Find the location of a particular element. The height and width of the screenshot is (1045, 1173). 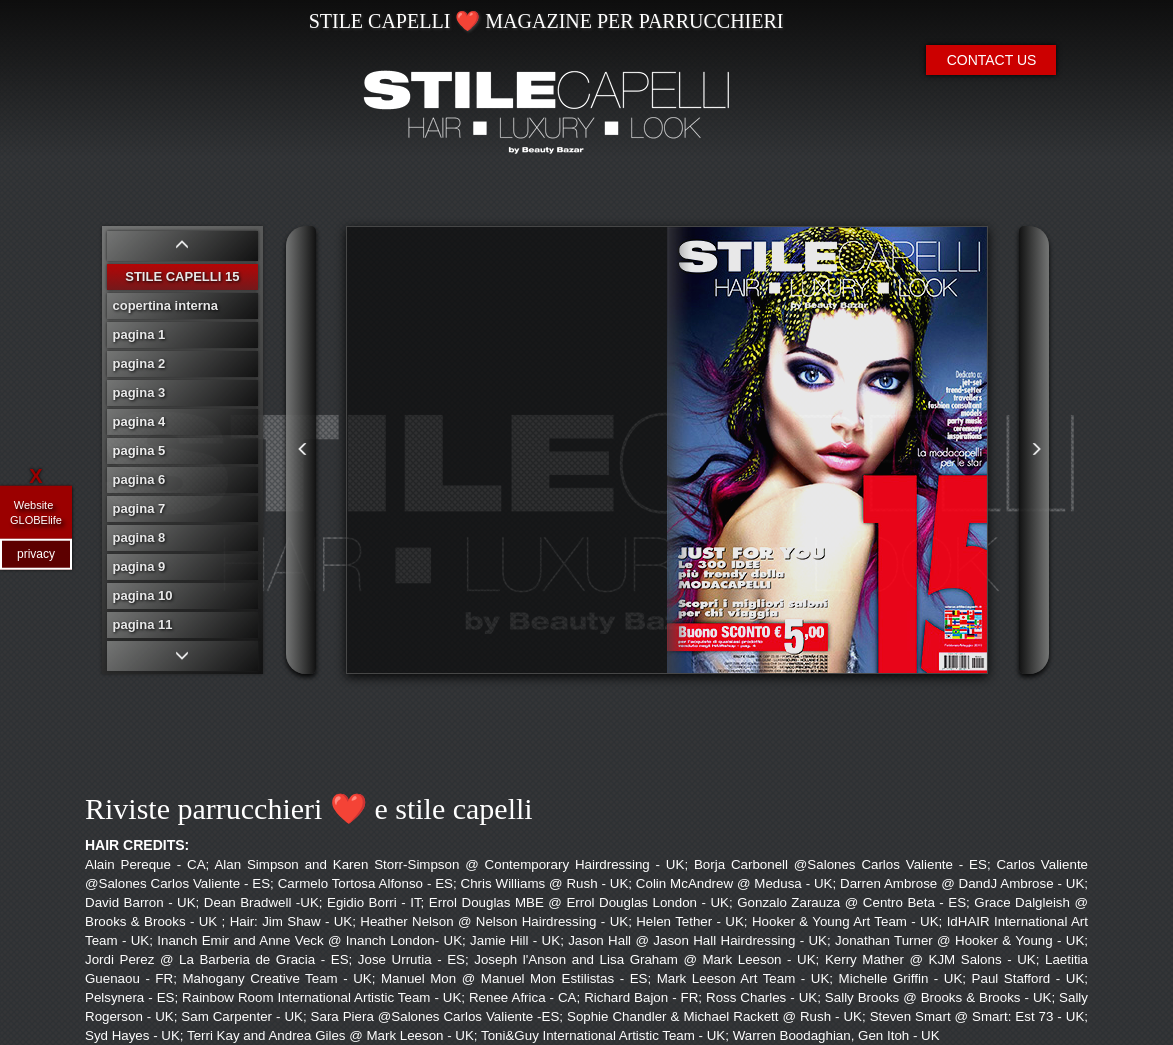

pagina 6 is located at coordinates (139, 479).